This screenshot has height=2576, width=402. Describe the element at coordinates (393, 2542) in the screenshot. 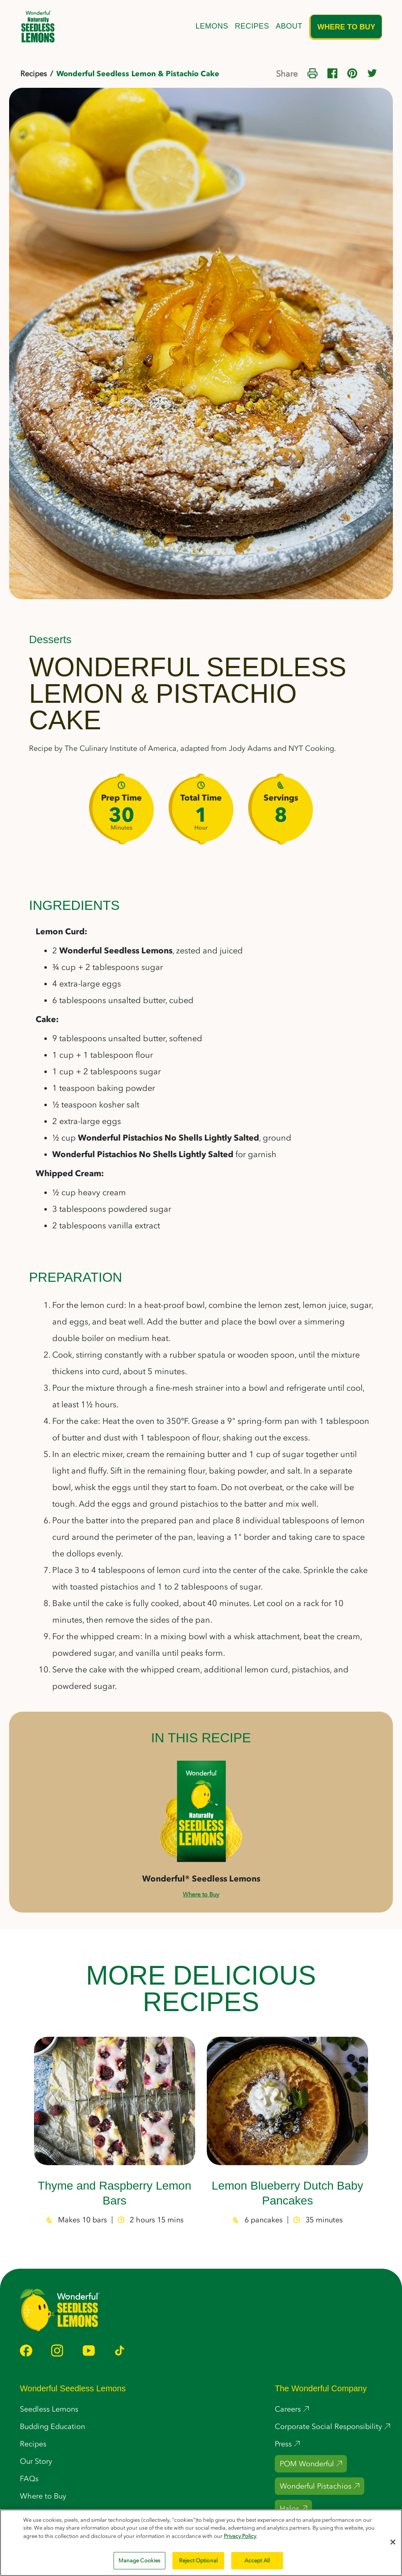

I see `[Close]` at that location.